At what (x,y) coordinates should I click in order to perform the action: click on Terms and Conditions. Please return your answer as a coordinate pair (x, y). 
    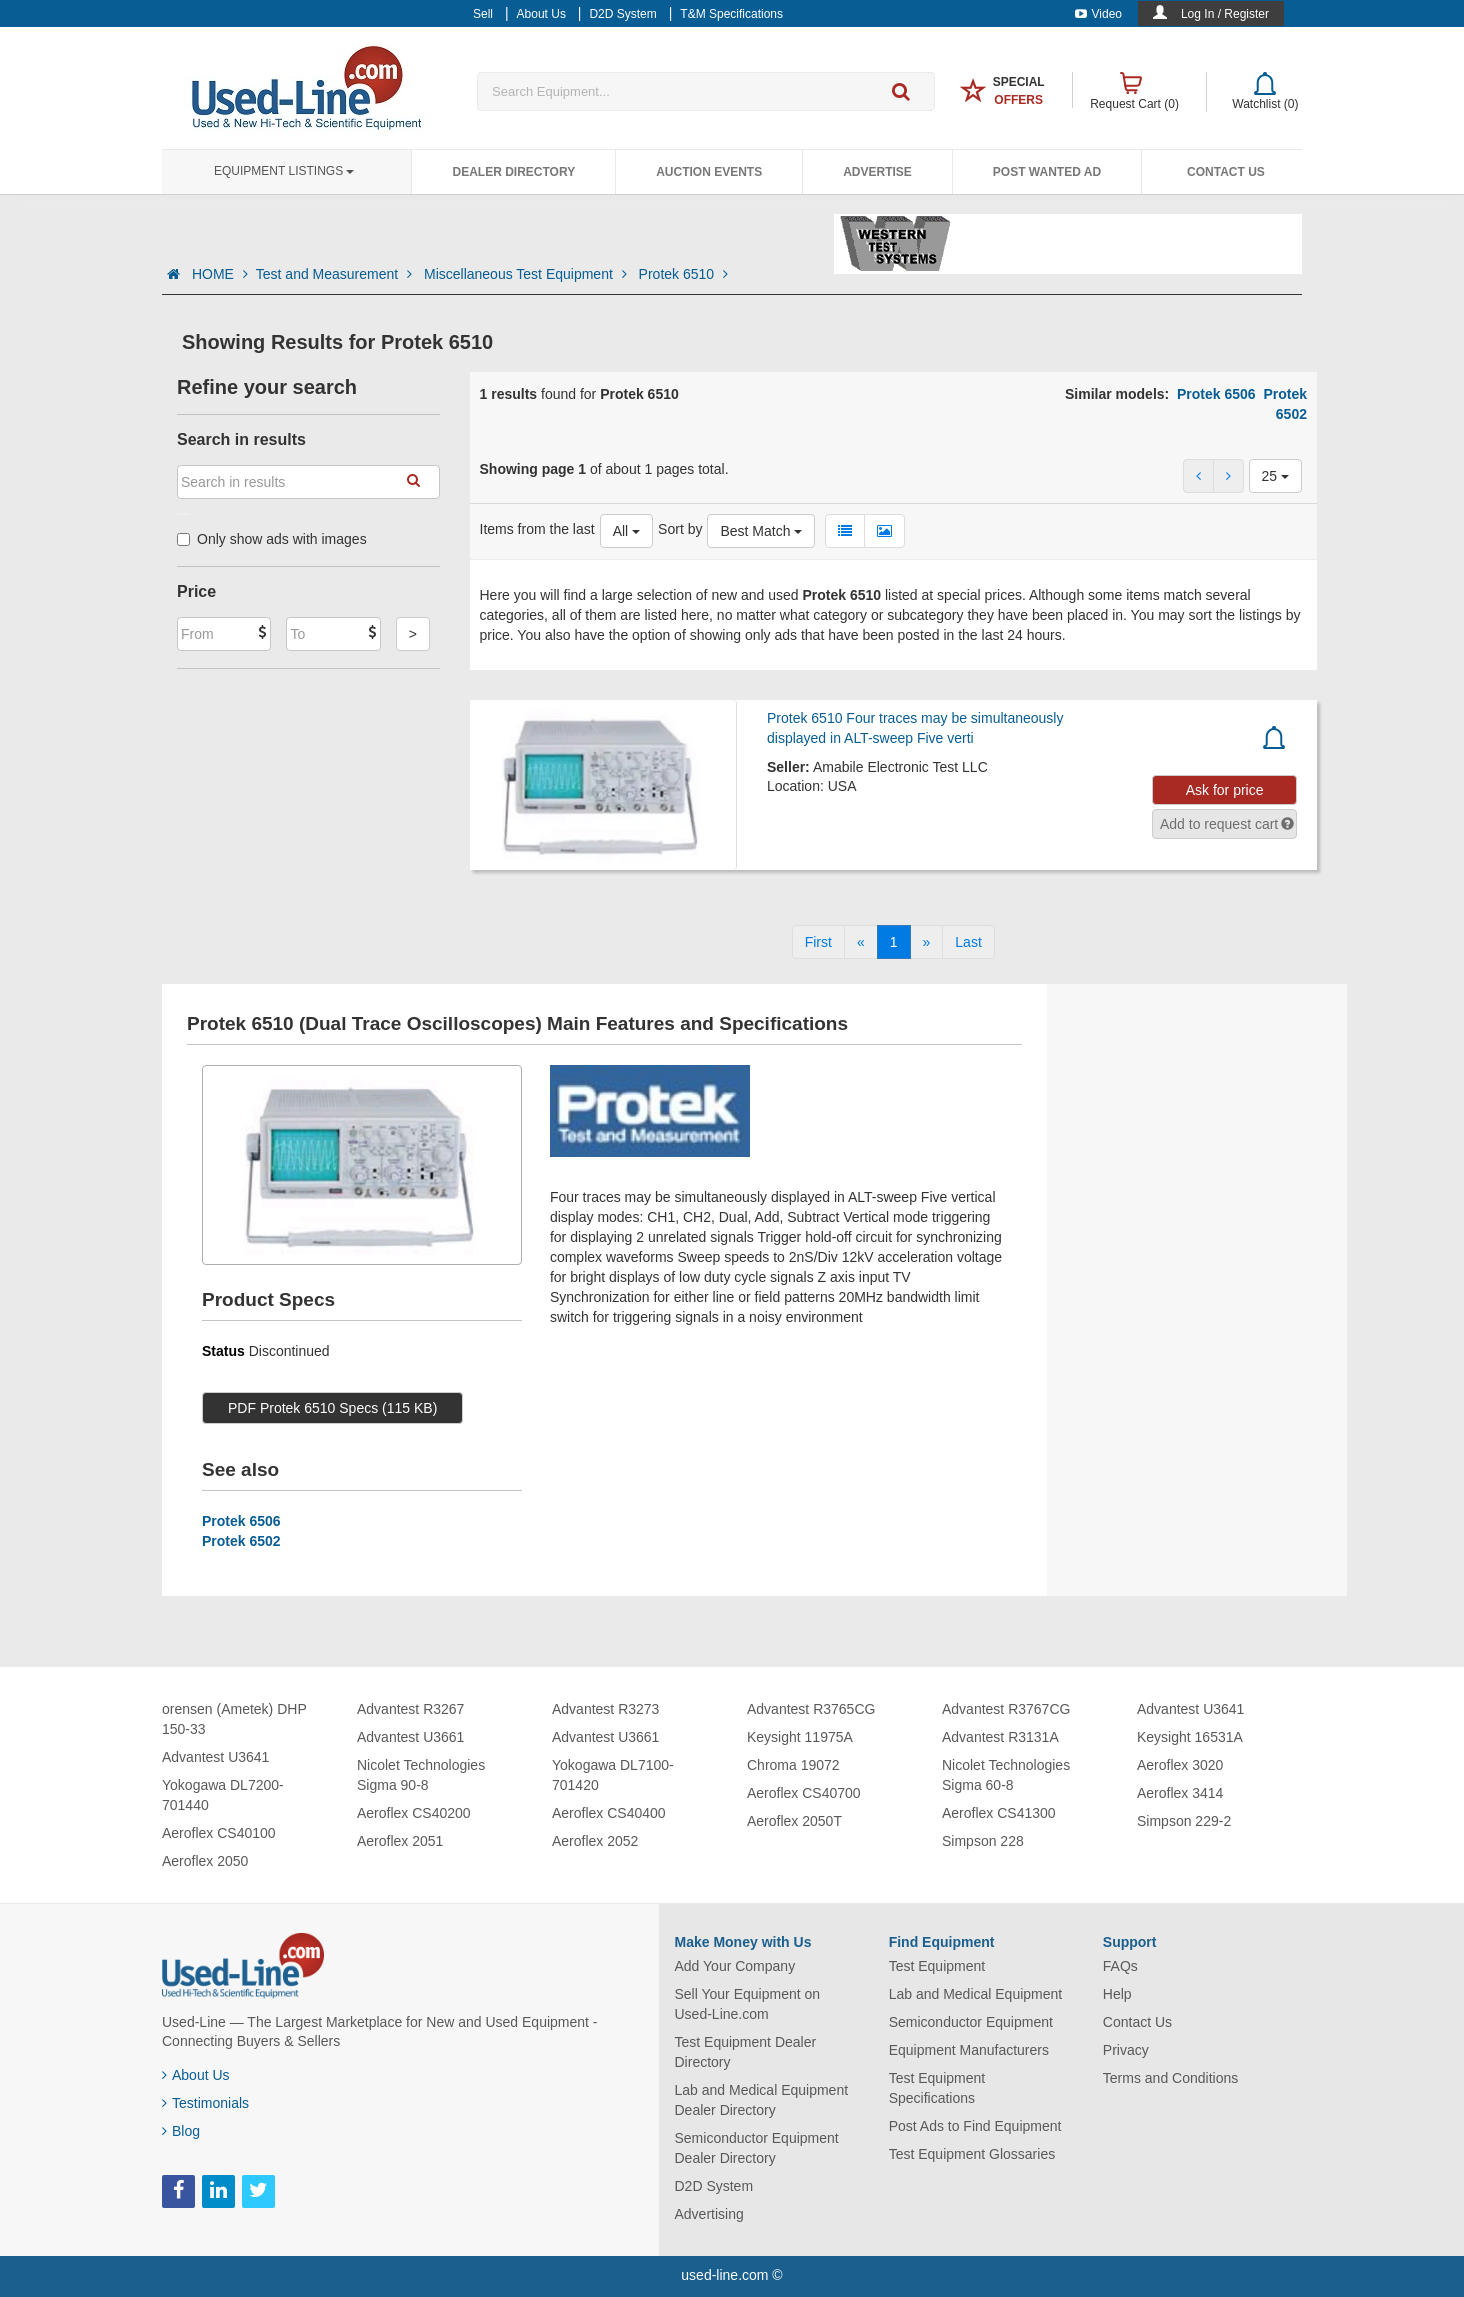
    Looking at the image, I should click on (1170, 2078).